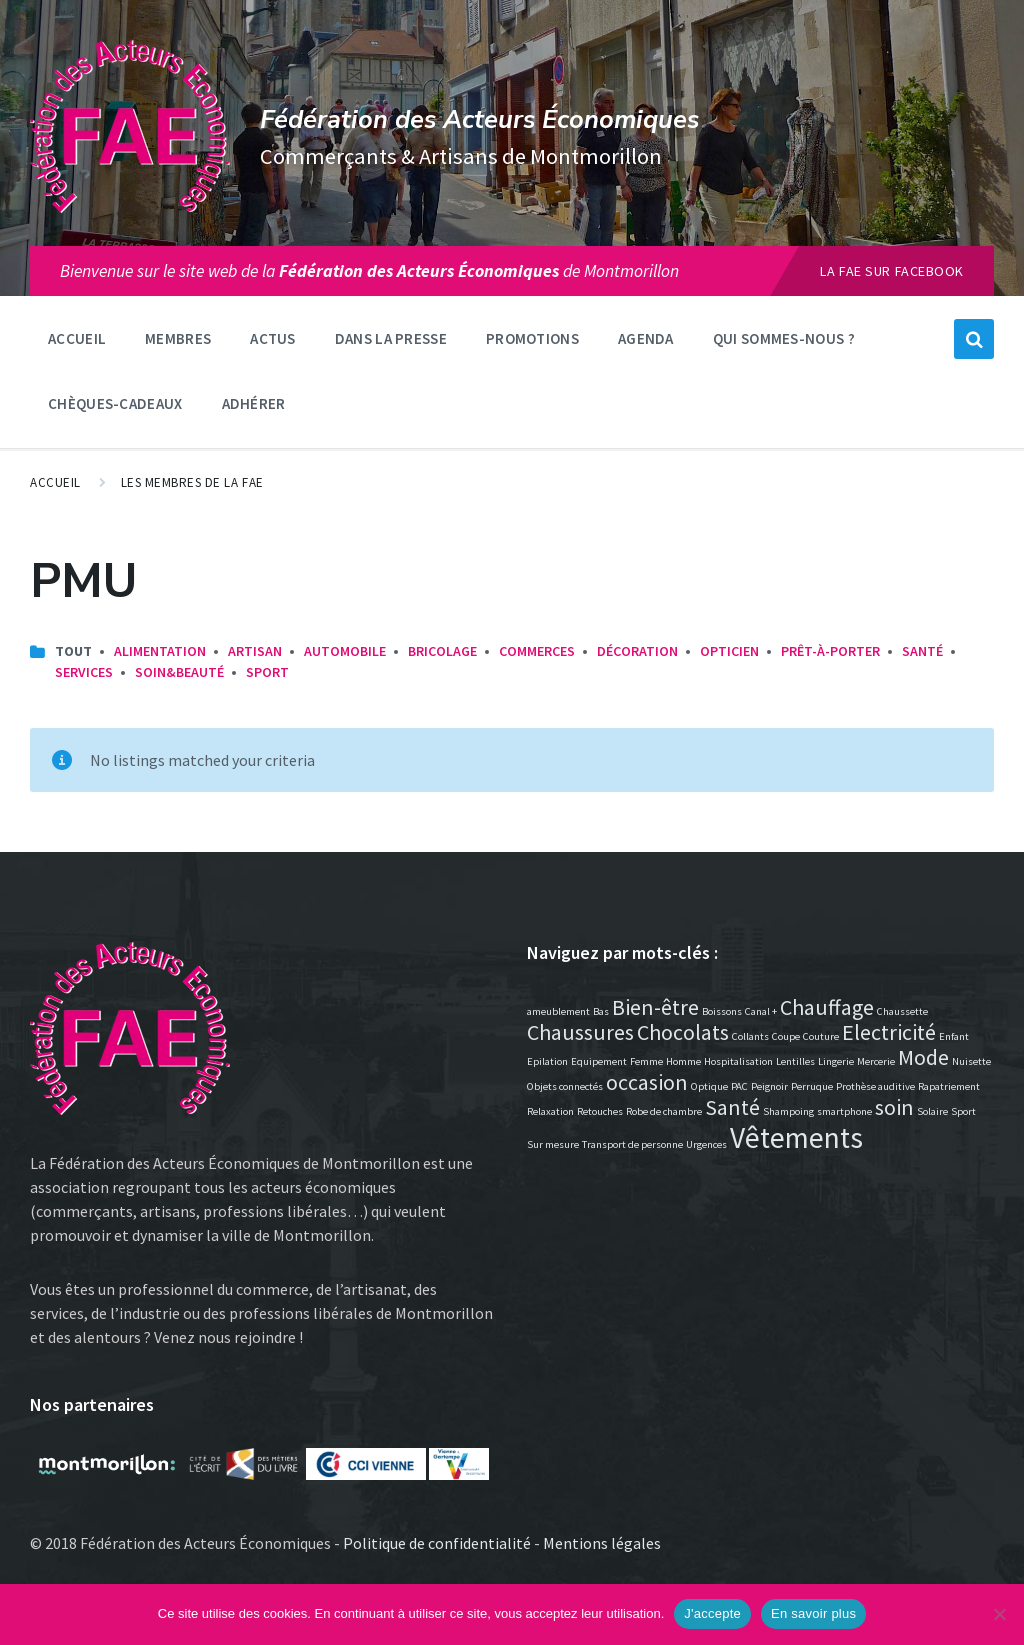 Image resolution: width=1024 pixels, height=1645 pixels. What do you see at coordinates (550, 1111) in the screenshot?
I see `Relaxation [Relaxation (1 élément)]` at bounding box center [550, 1111].